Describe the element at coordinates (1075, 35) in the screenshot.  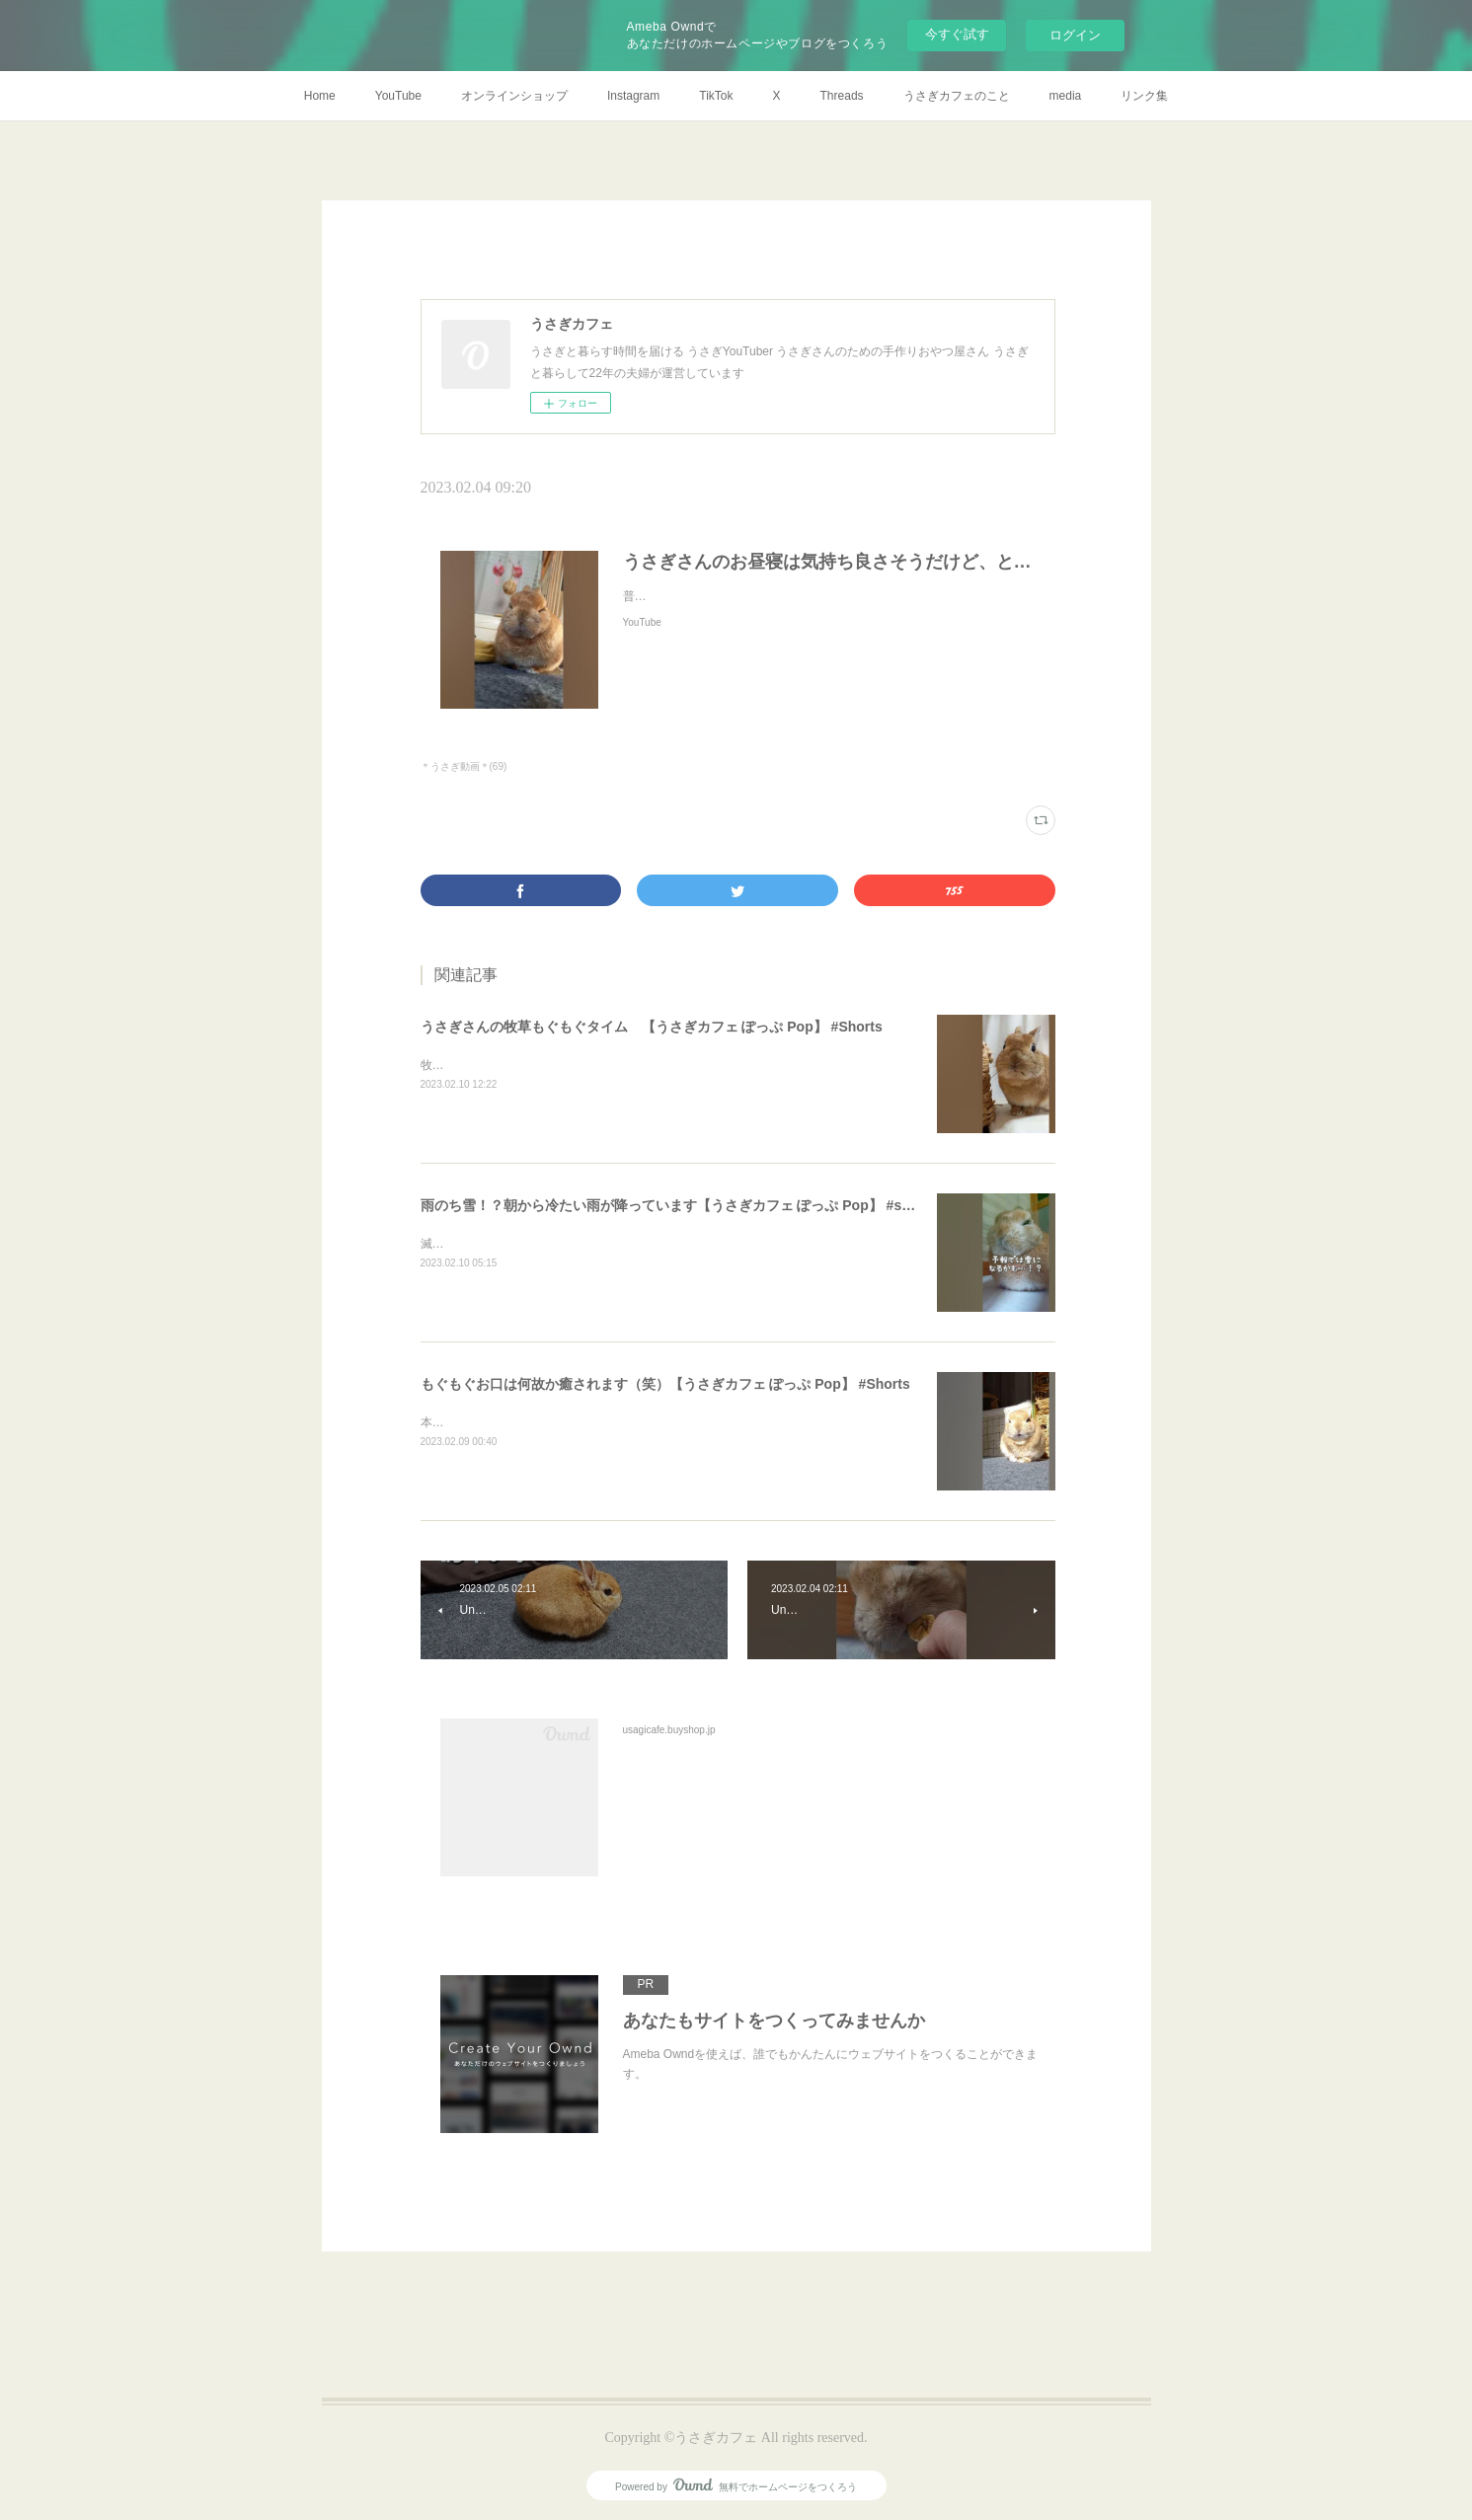
I see `ログイン` at that location.